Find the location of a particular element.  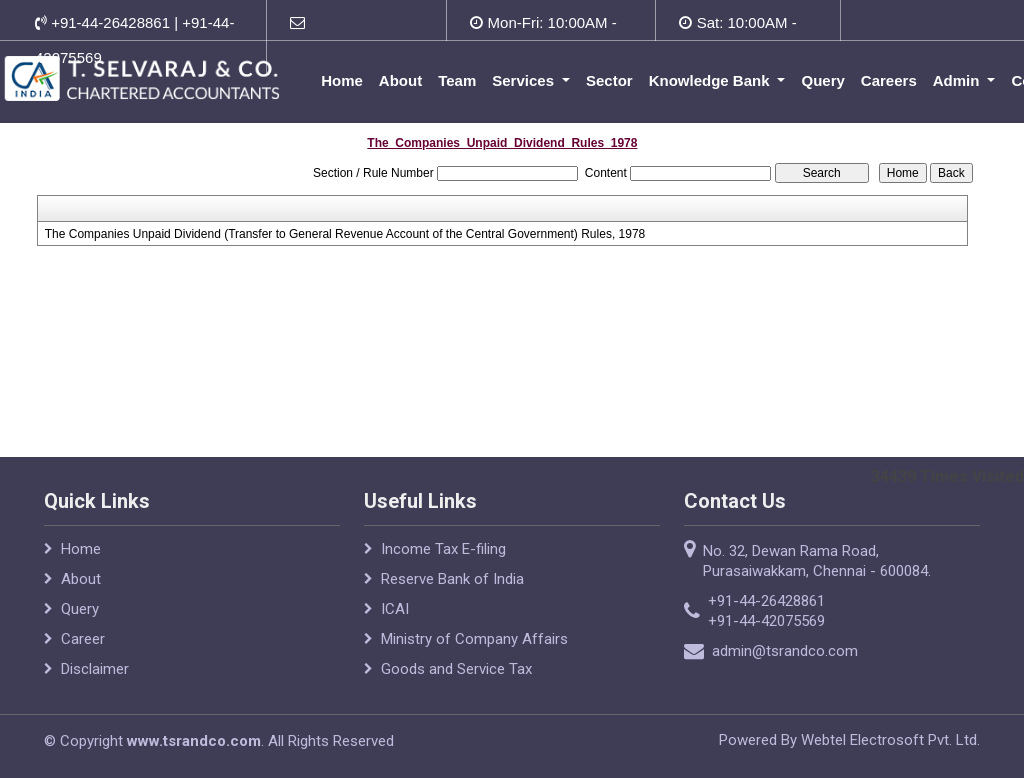

Sector is located at coordinates (611, 80).